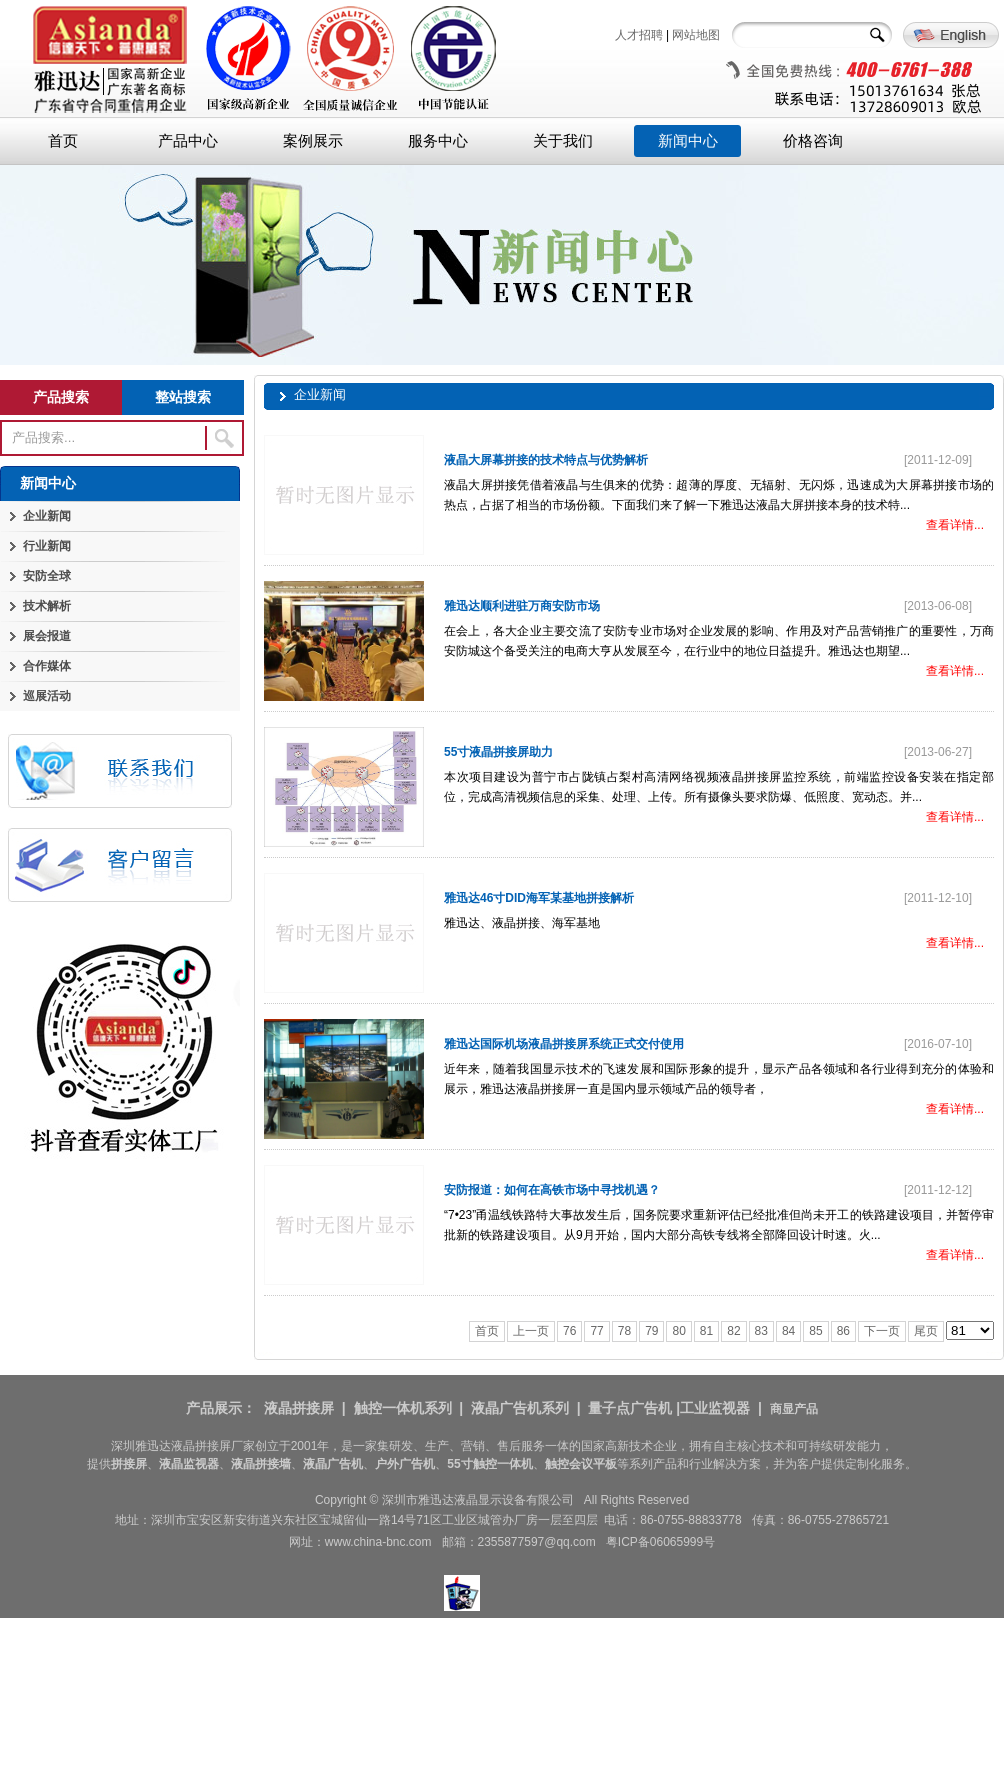 This screenshot has width=1004, height=1777. I want to click on 雅迅达46寸DID海军某基地拼接解析, so click(539, 898).